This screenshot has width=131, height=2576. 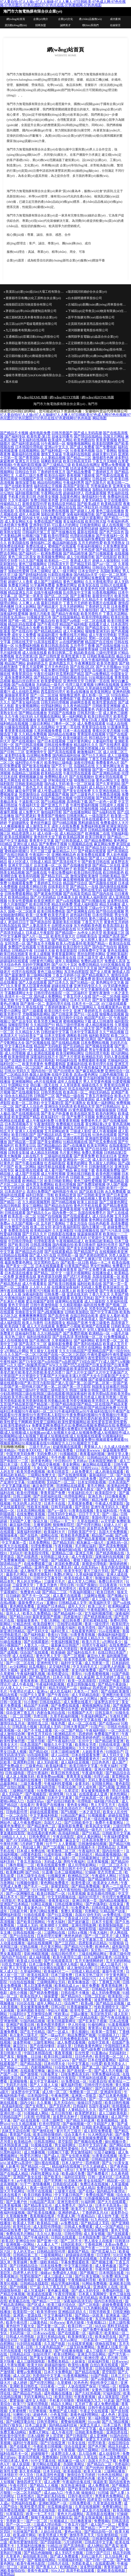 I want to click on 欧美1级黄录像片, so click(x=46, y=2099).